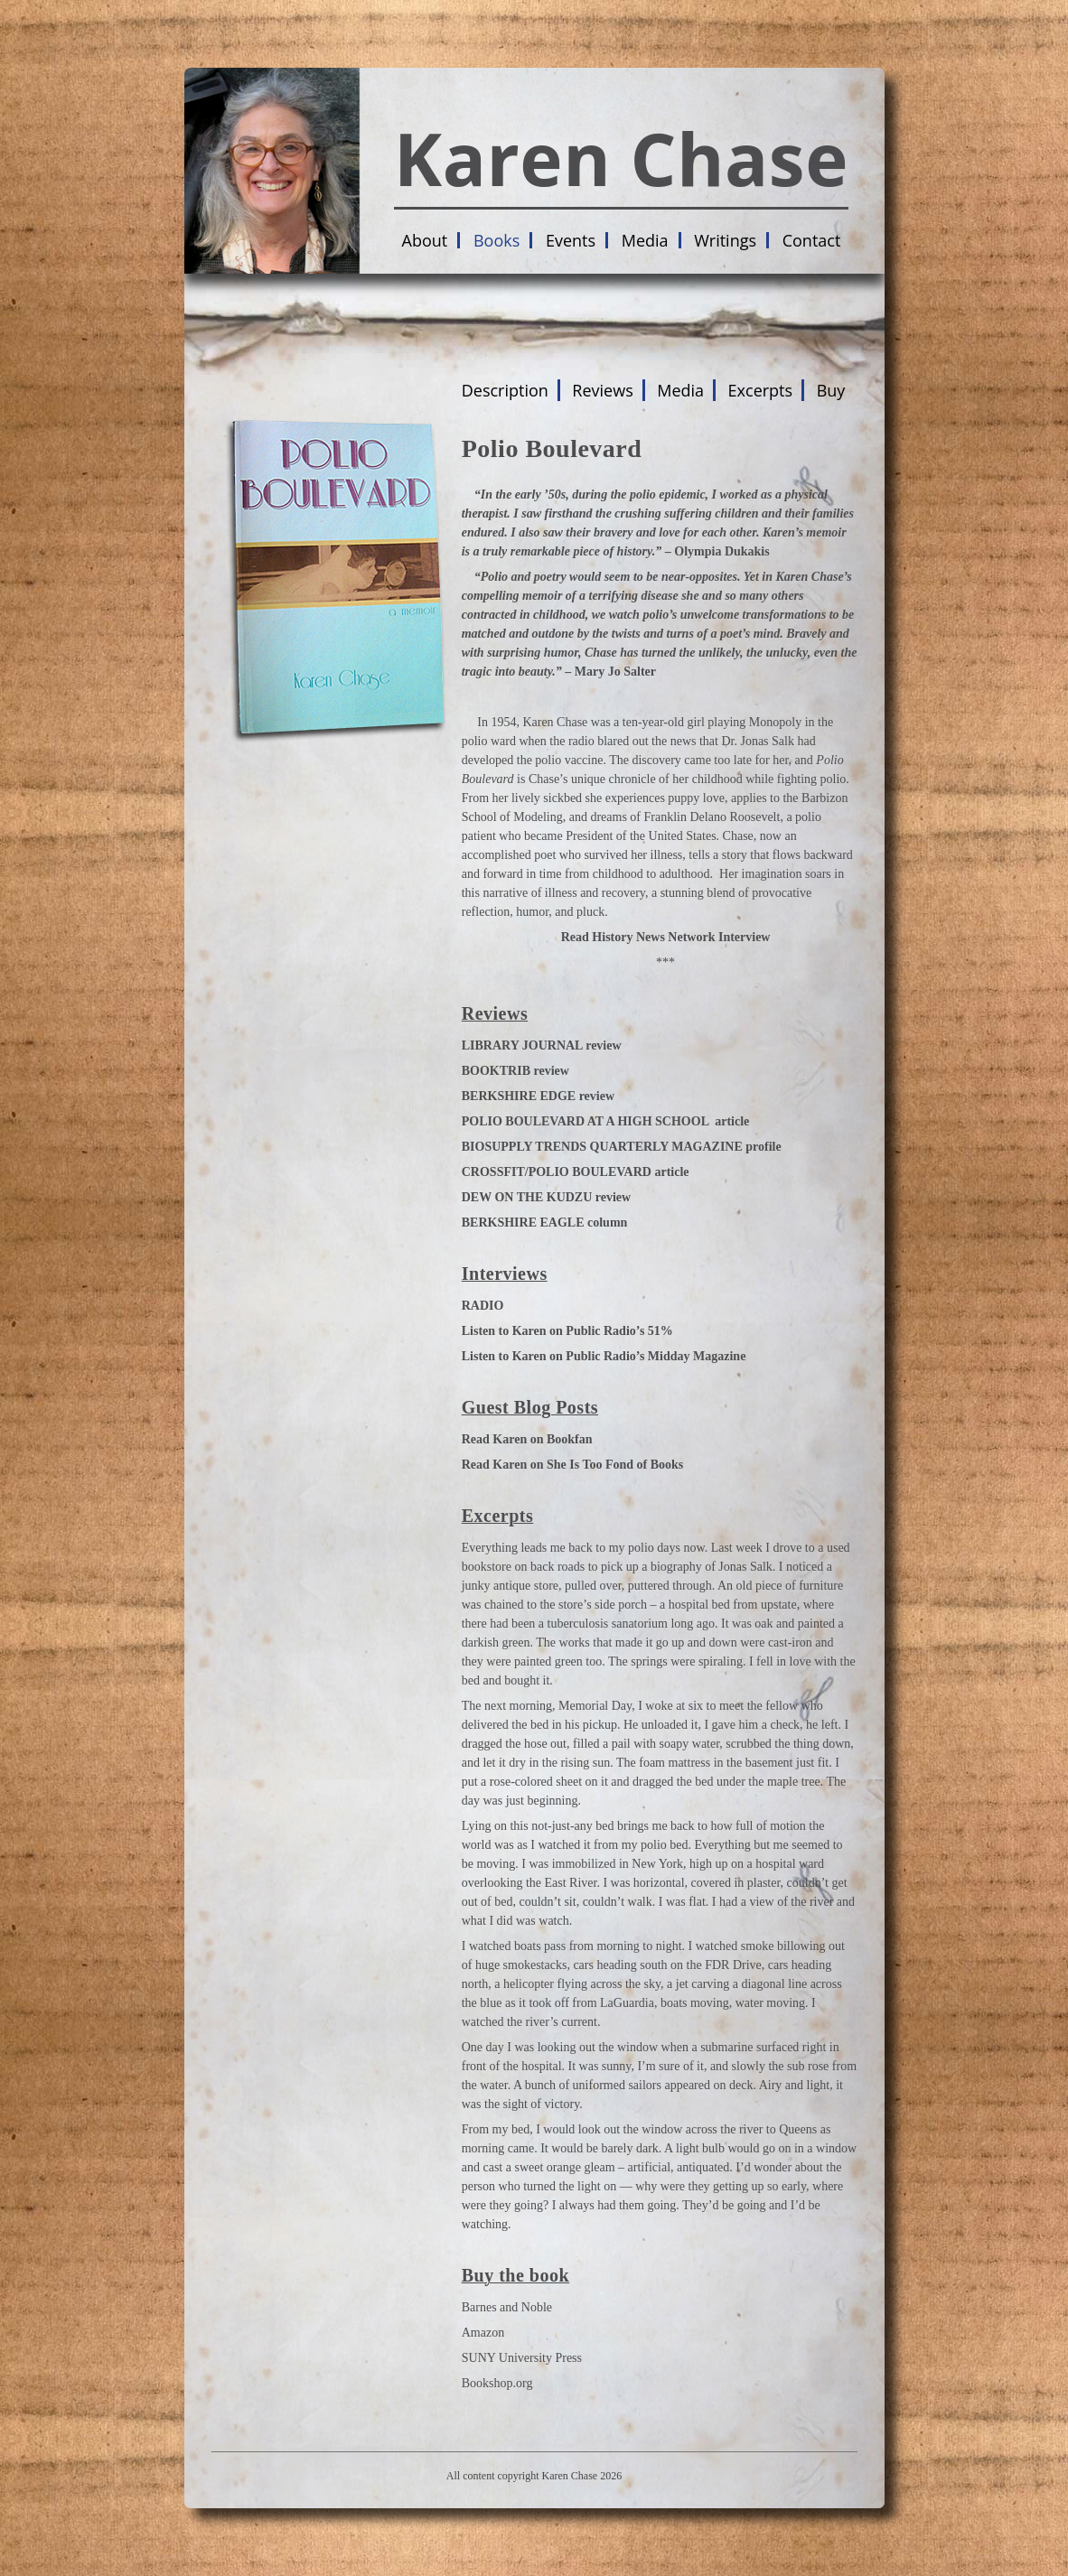 This screenshot has height=2576, width=1068. What do you see at coordinates (505, 390) in the screenshot?
I see `Description` at bounding box center [505, 390].